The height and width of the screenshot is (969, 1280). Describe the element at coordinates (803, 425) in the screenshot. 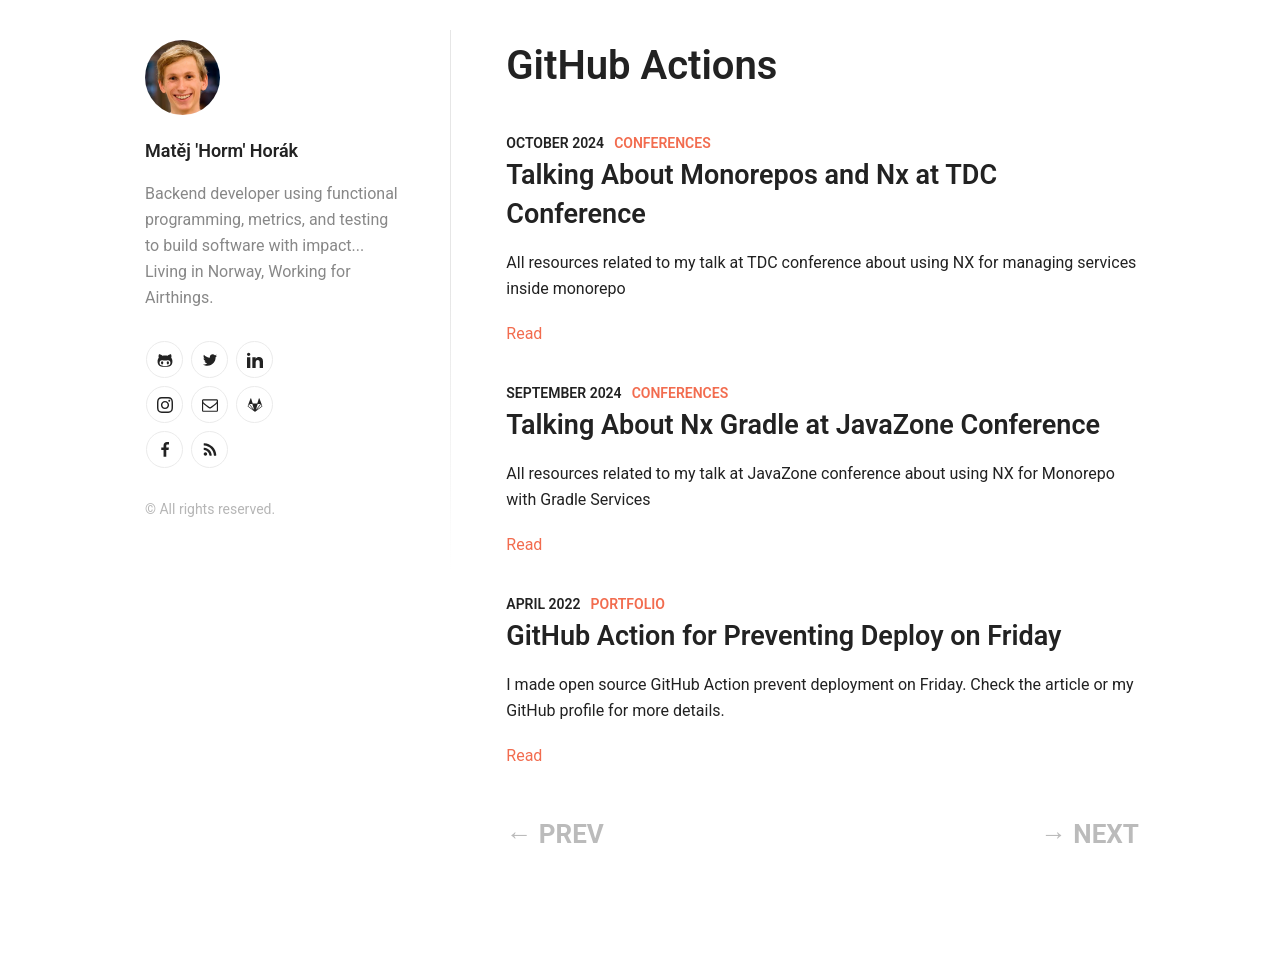

I see `Talking About Nx Gradle at JavaZone Conference` at that location.